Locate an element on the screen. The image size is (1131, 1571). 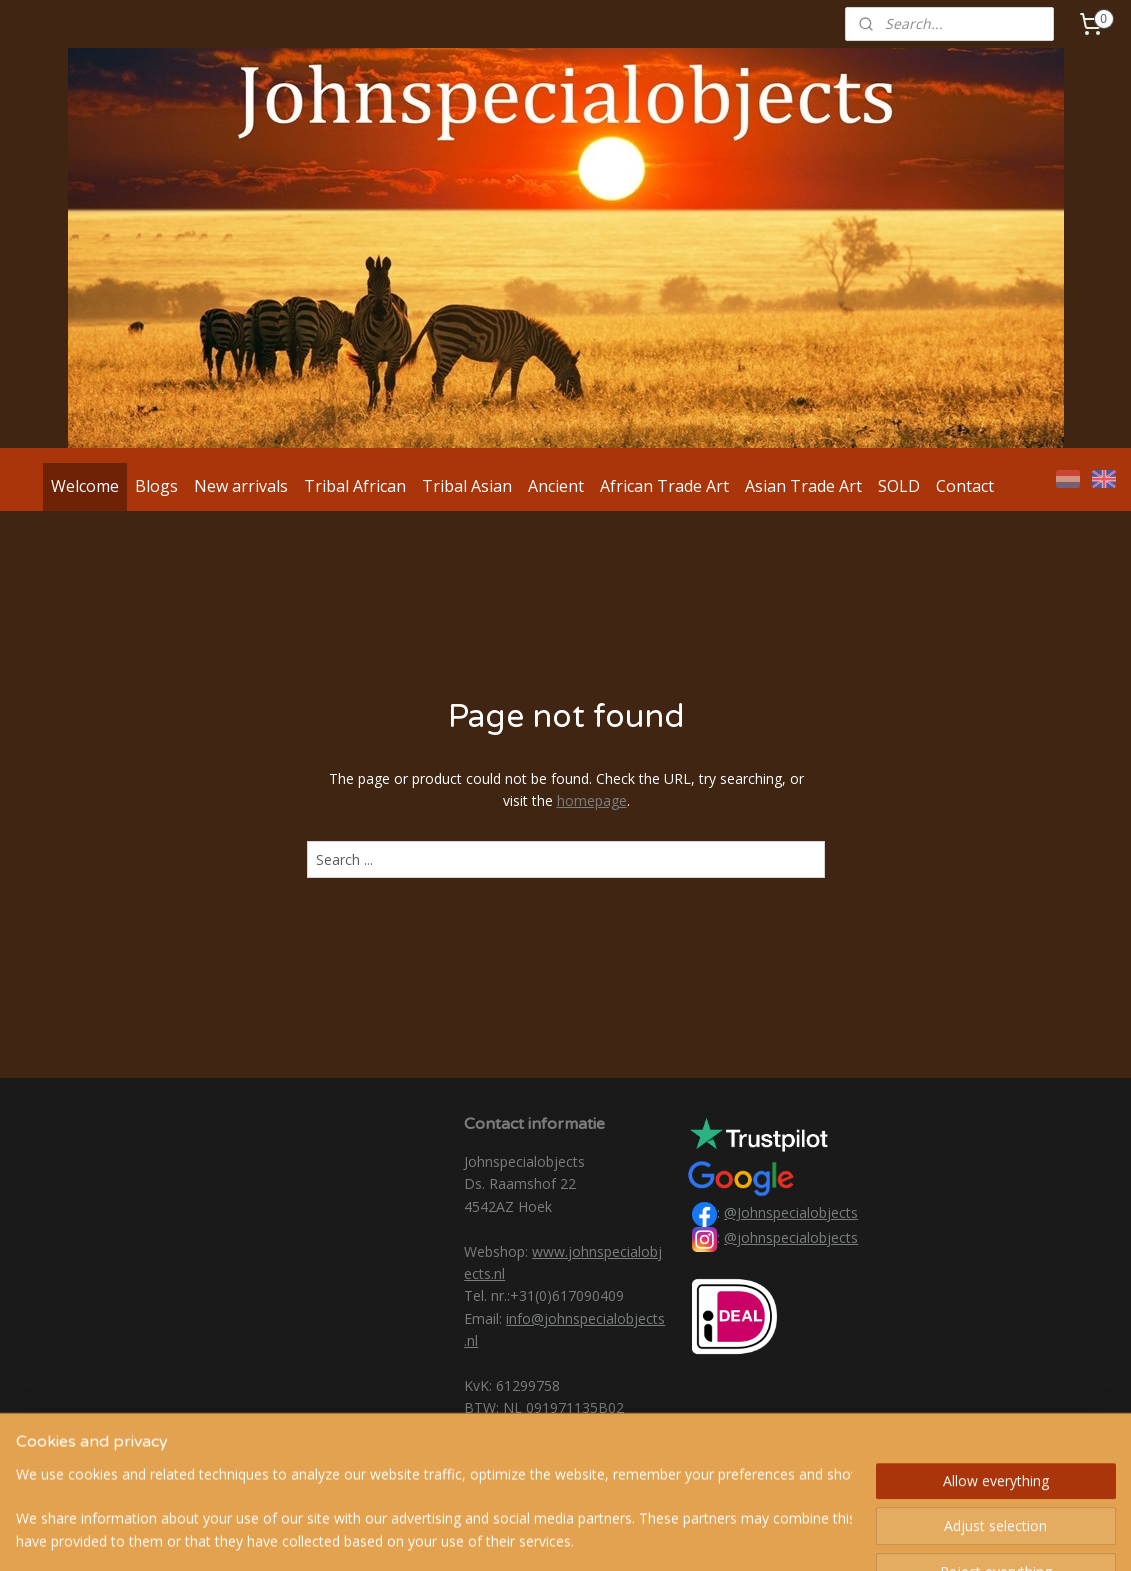
ecommerce software is located at coordinates (621, 1534).